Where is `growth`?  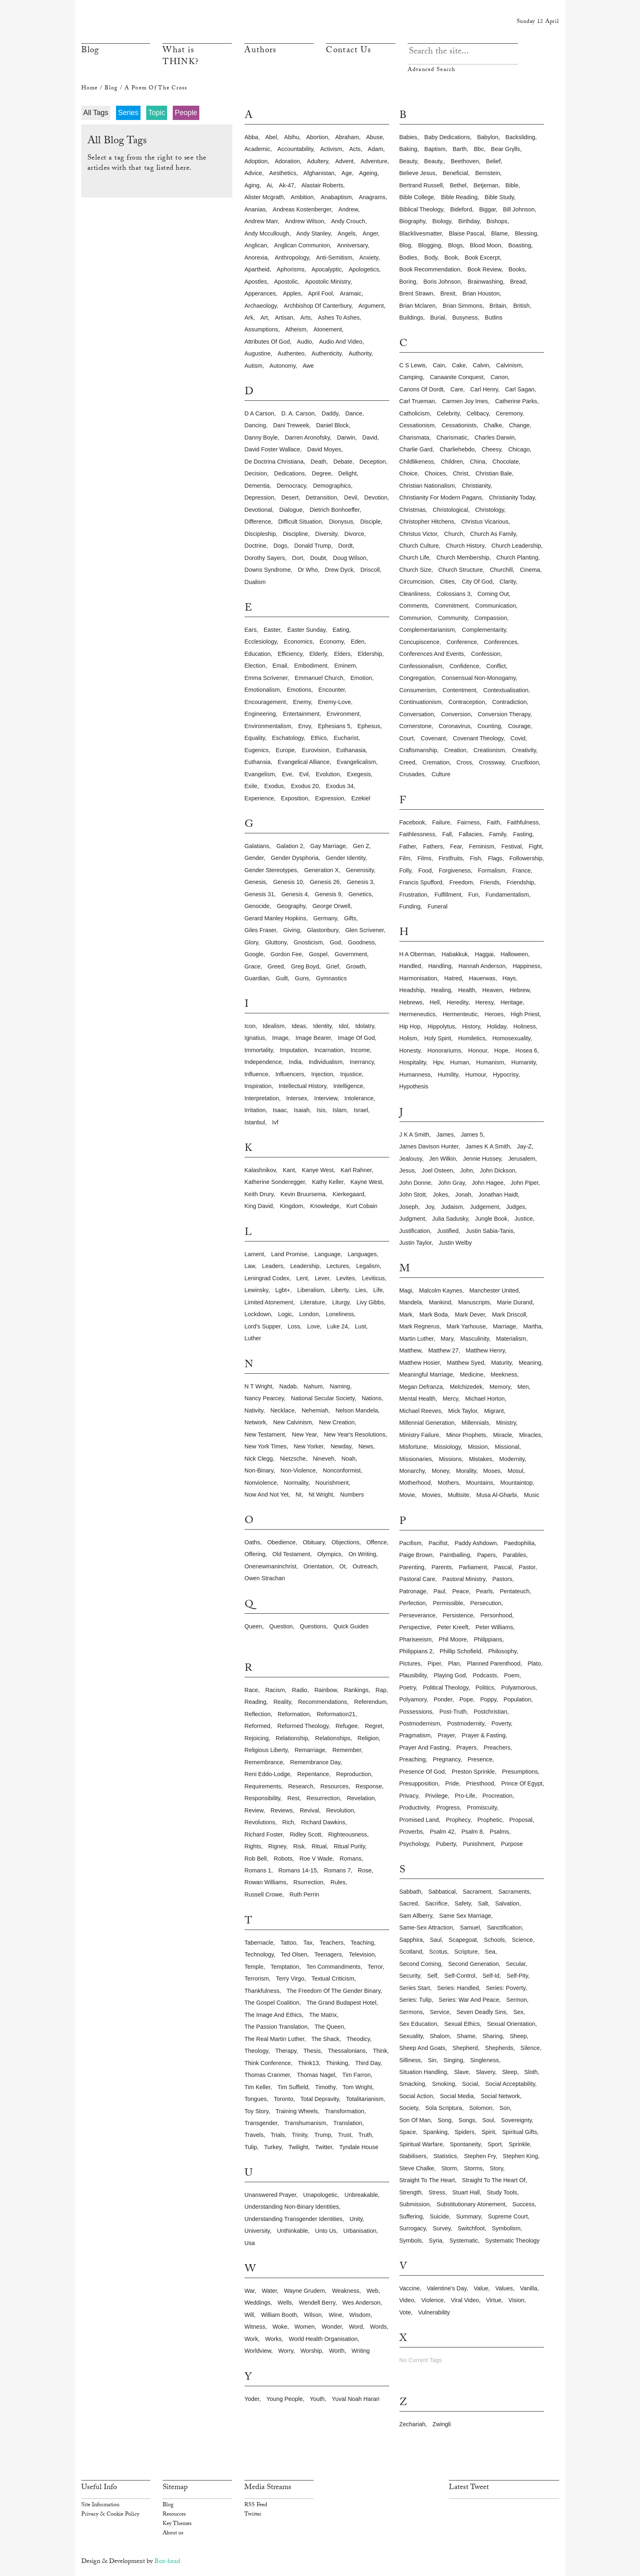
growth is located at coordinates (355, 966).